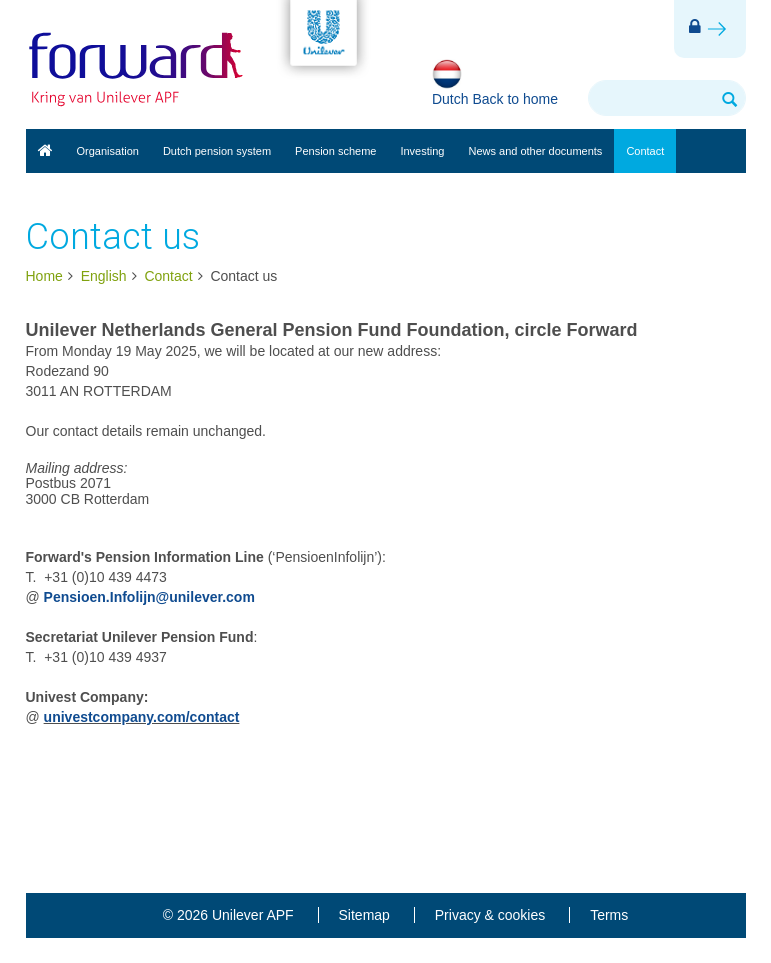  What do you see at coordinates (364, 915) in the screenshot?
I see `Sitemap` at bounding box center [364, 915].